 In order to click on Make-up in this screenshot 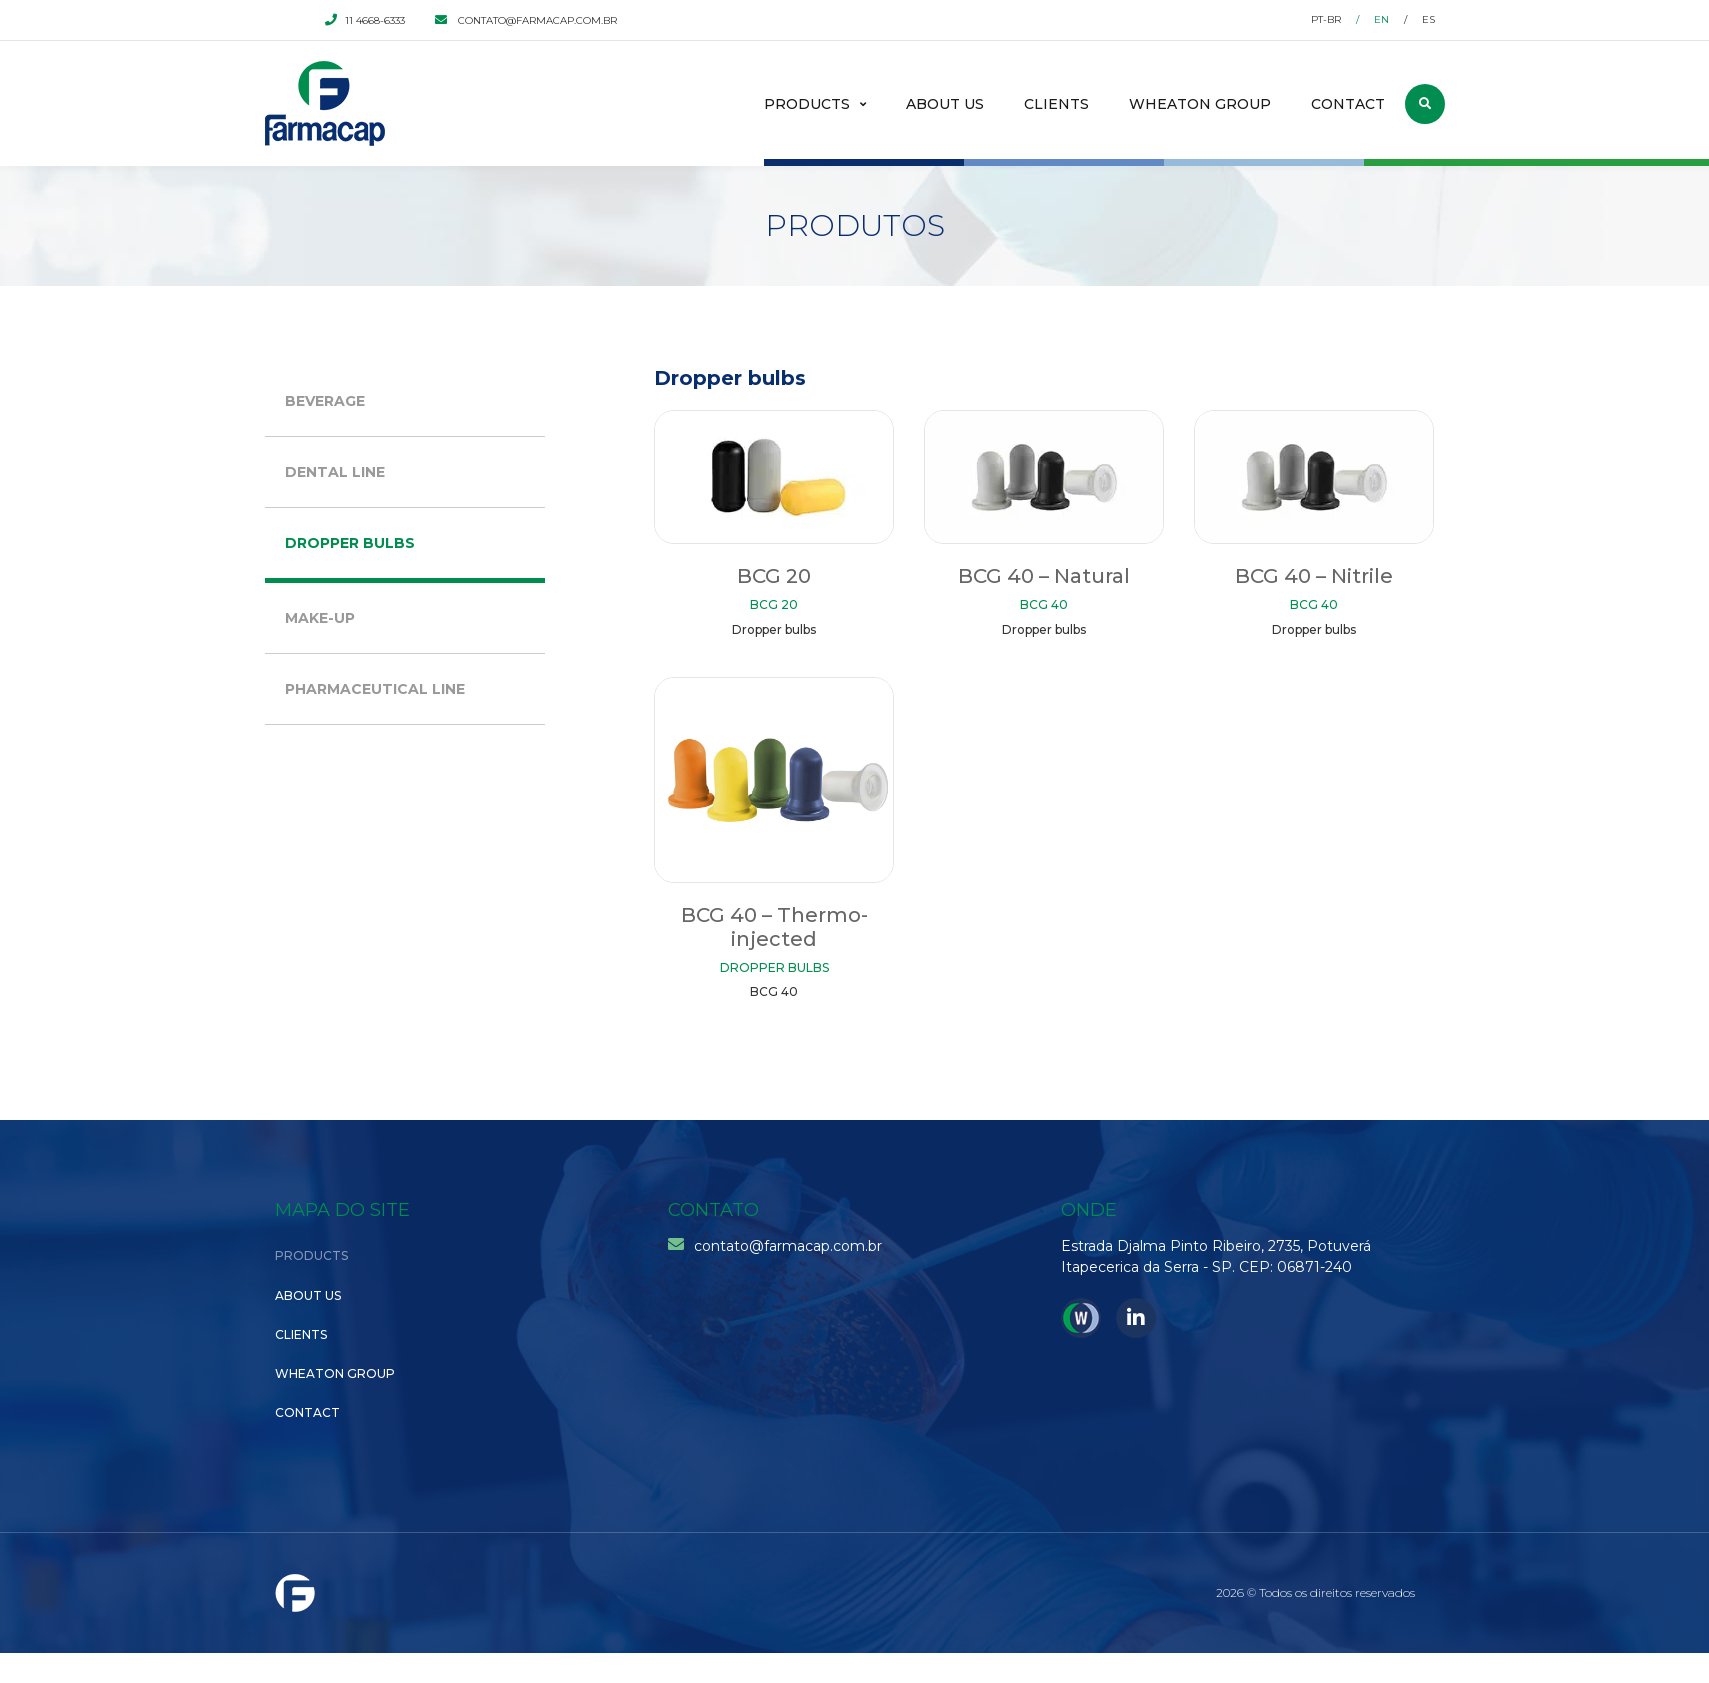, I will do `click(320, 618)`.